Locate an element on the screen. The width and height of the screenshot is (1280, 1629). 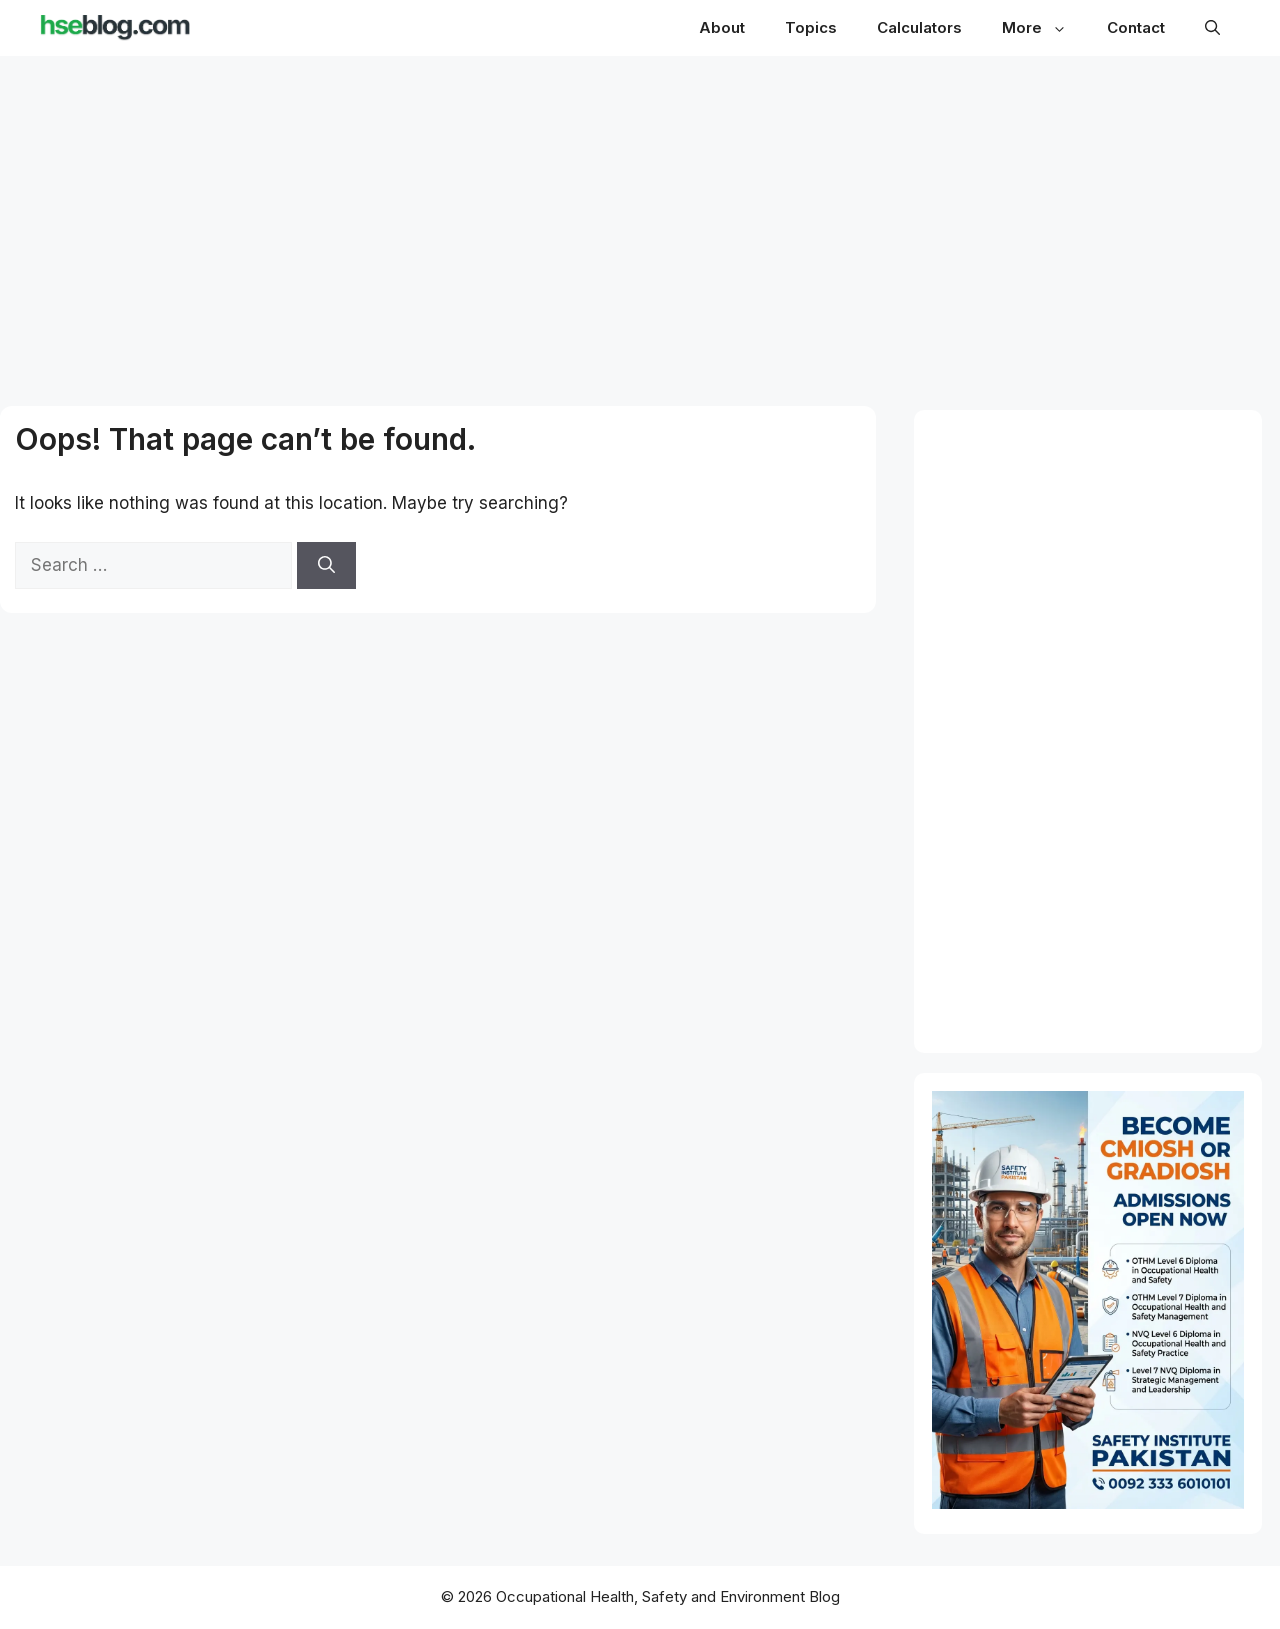
Contact is located at coordinates (1136, 27).